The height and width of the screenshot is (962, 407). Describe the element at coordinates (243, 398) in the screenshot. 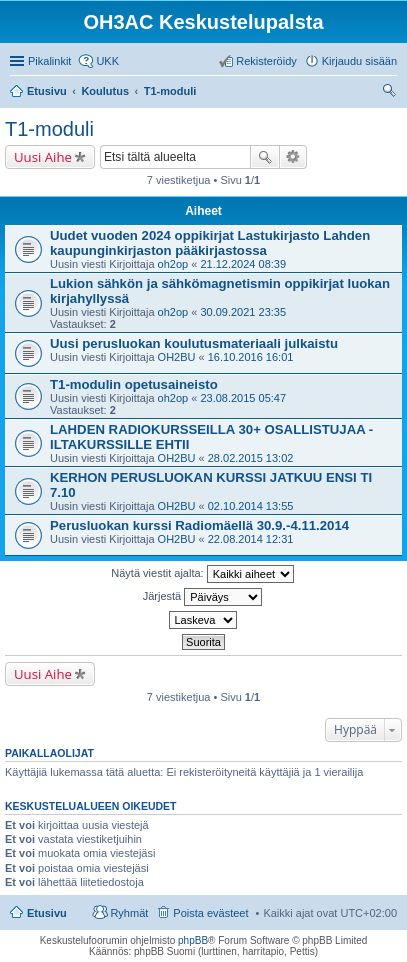

I see `23.08.2015 05:47` at that location.